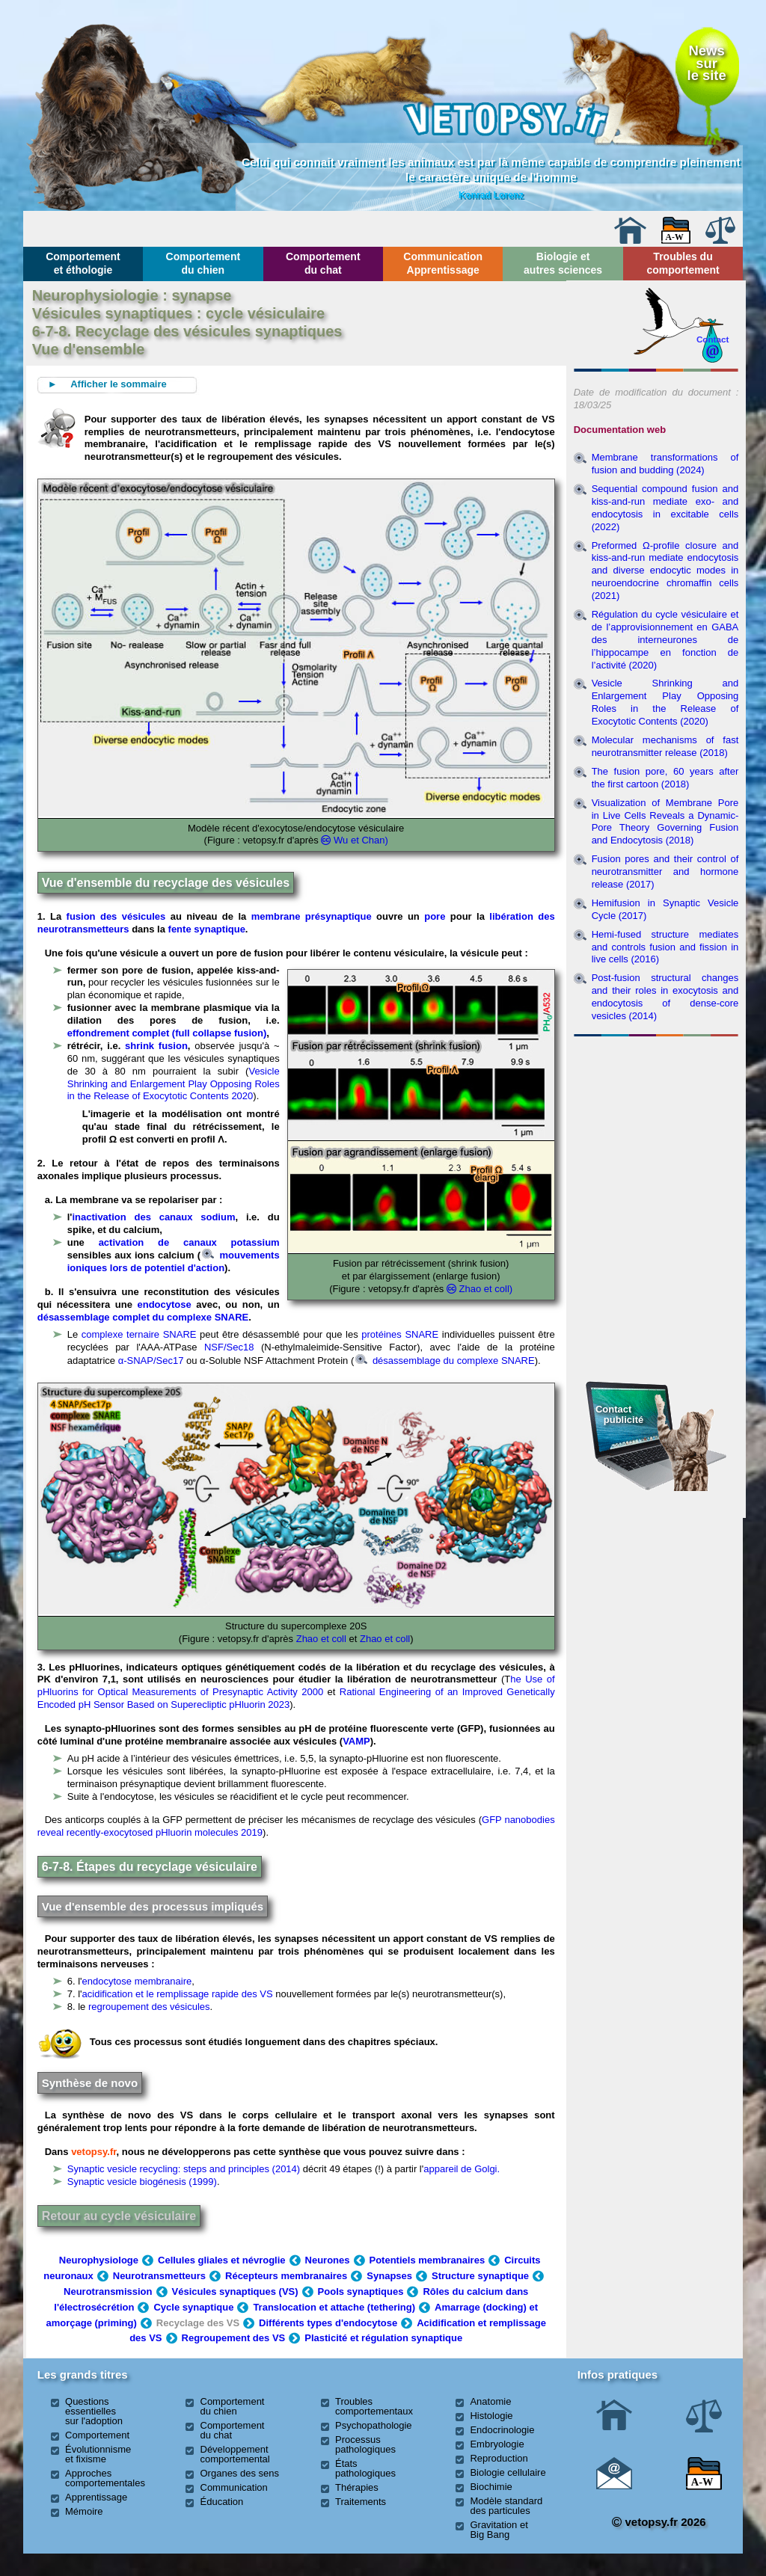 The height and width of the screenshot is (2576, 766). What do you see at coordinates (327, 2260) in the screenshot?
I see `Neurones` at bounding box center [327, 2260].